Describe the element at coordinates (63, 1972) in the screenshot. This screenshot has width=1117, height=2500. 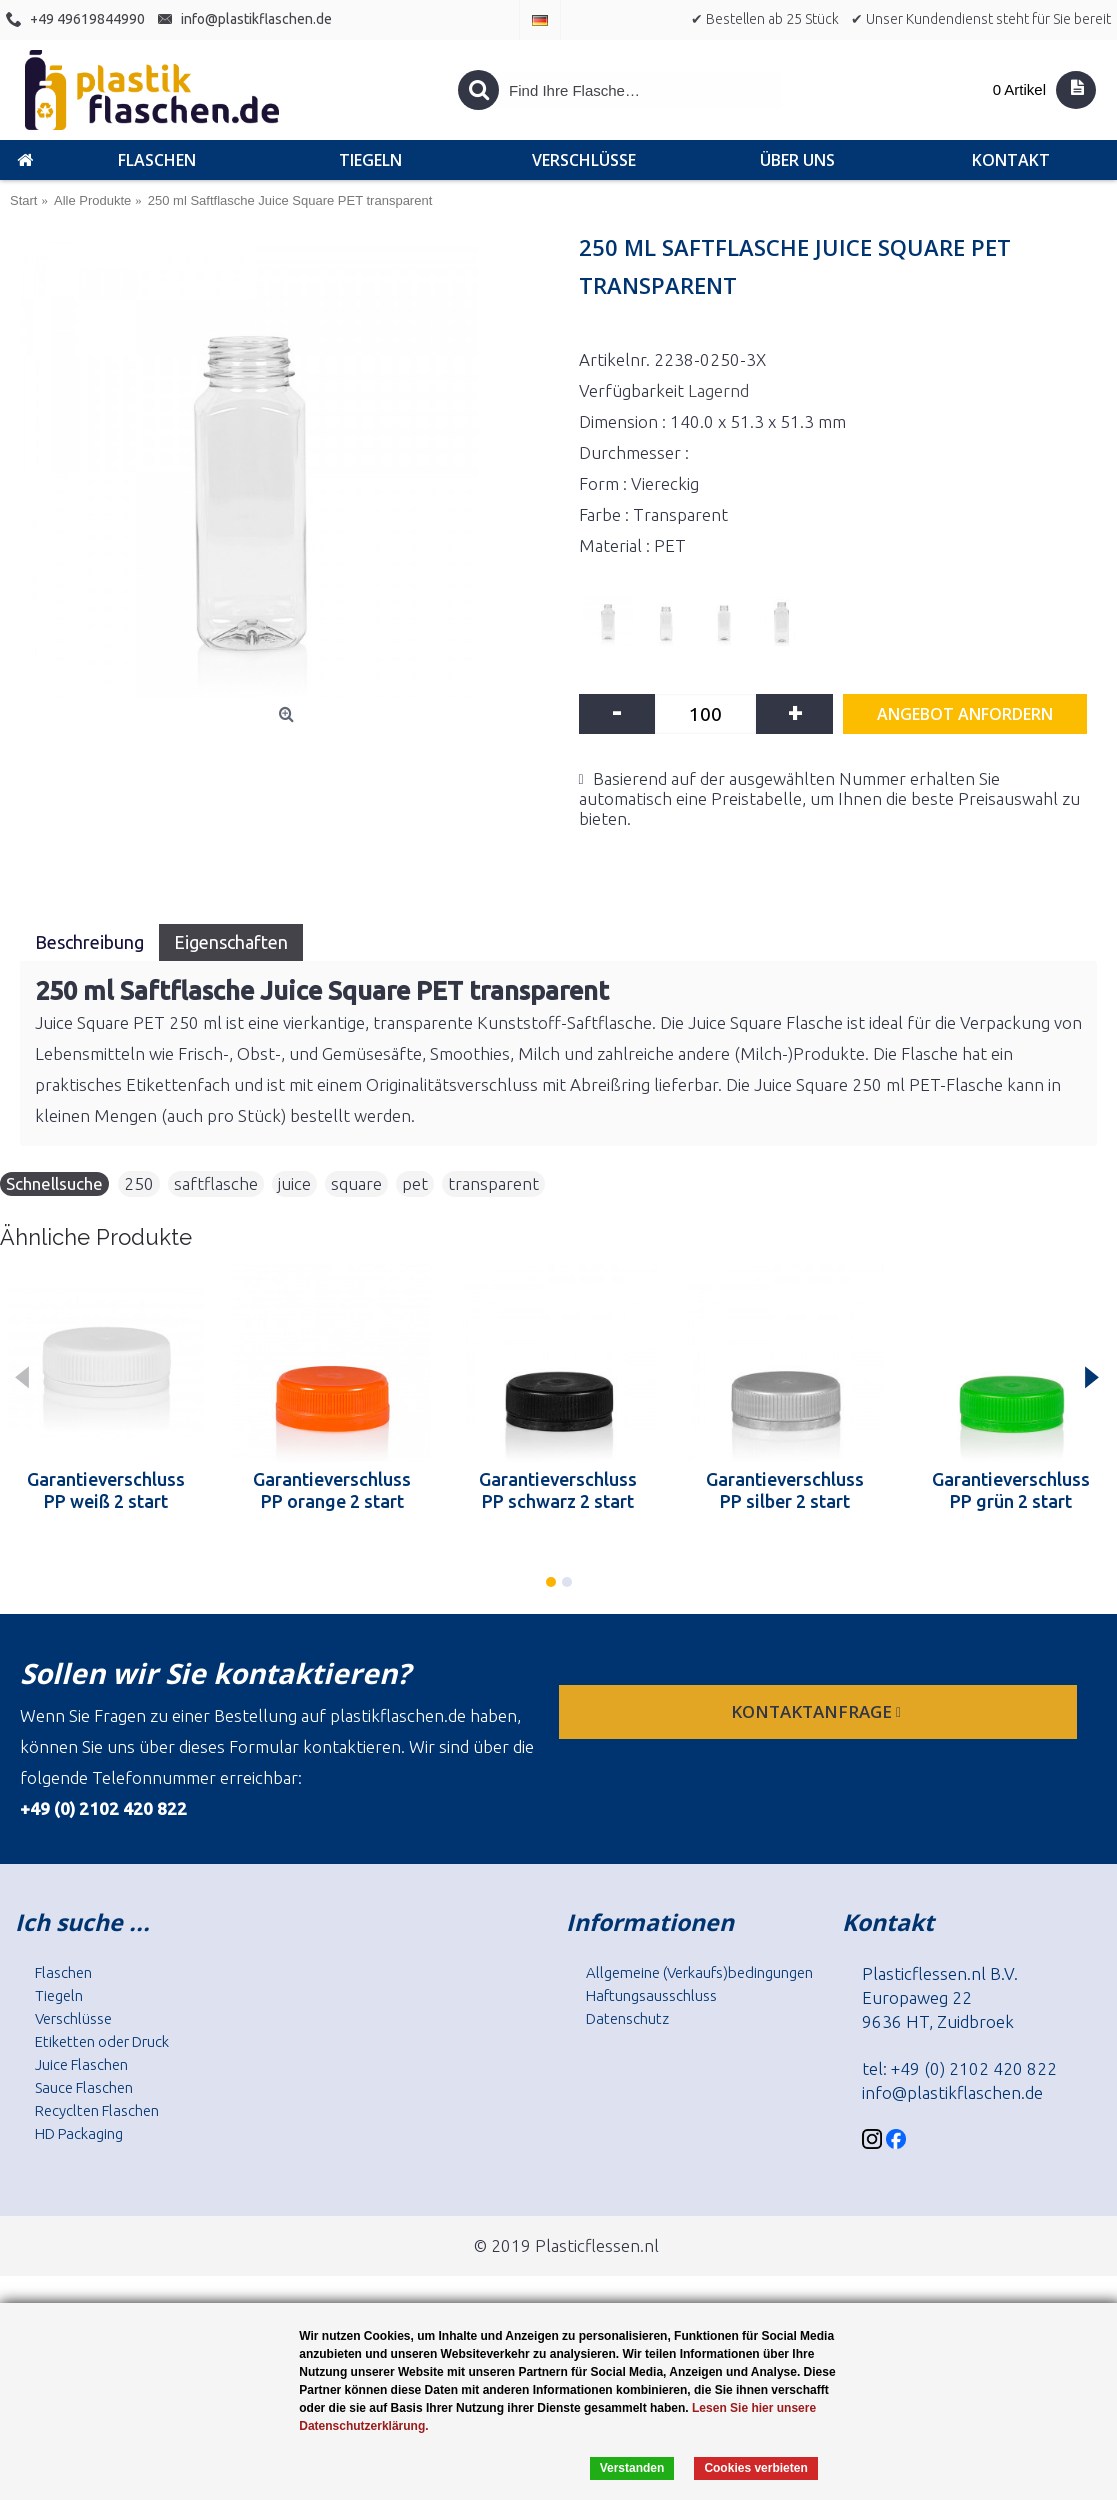
I see `Flaschen` at that location.